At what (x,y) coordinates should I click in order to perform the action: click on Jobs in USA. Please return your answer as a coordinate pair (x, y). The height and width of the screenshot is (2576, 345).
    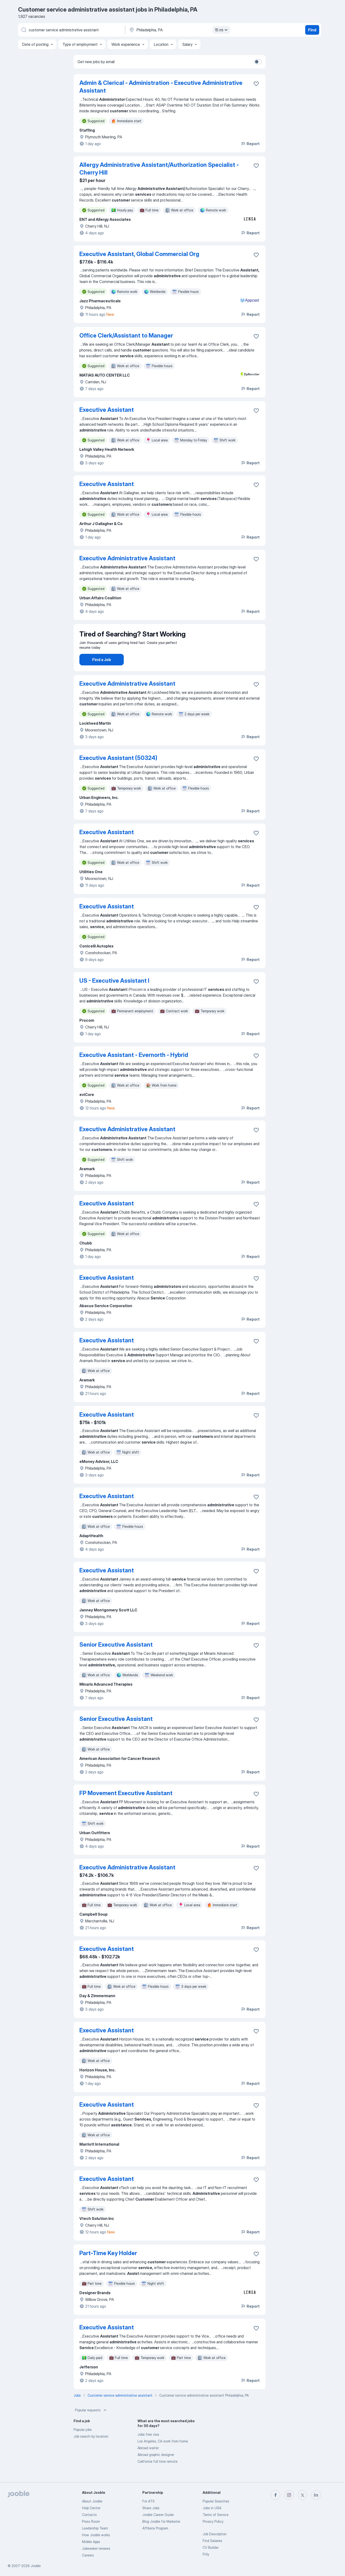
    Looking at the image, I should click on (212, 2508).